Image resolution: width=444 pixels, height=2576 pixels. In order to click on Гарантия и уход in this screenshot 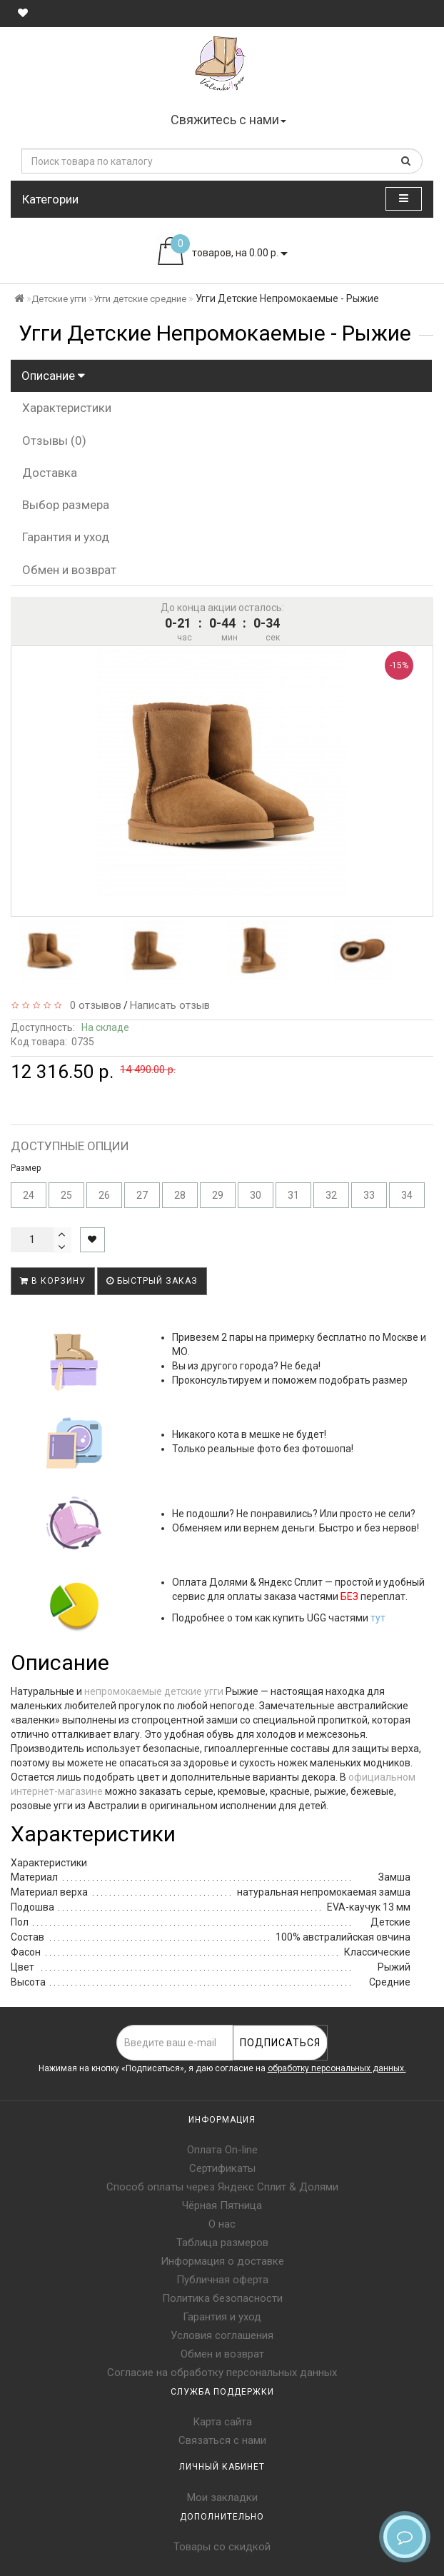, I will do `click(65, 537)`.